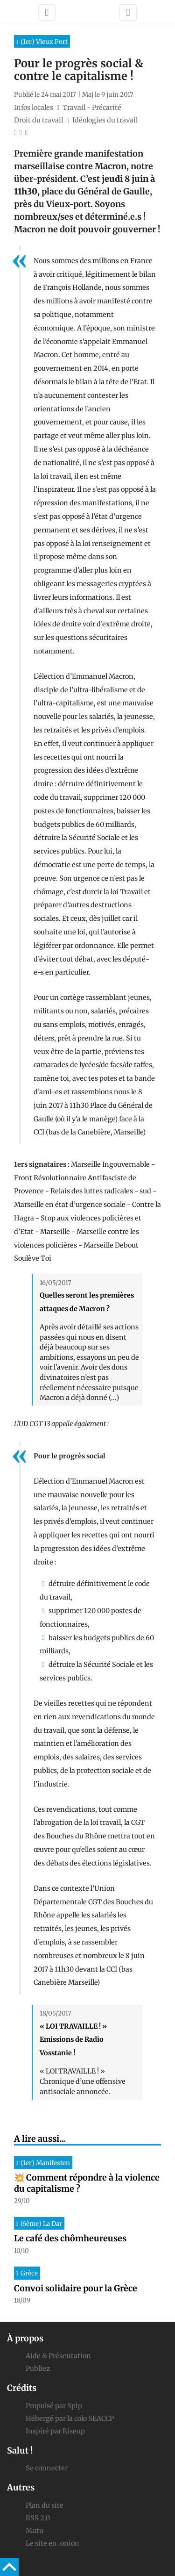  Describe the element at coordinates (38, 2518) in the screenshot. I see `RSS 2.0` at that location.